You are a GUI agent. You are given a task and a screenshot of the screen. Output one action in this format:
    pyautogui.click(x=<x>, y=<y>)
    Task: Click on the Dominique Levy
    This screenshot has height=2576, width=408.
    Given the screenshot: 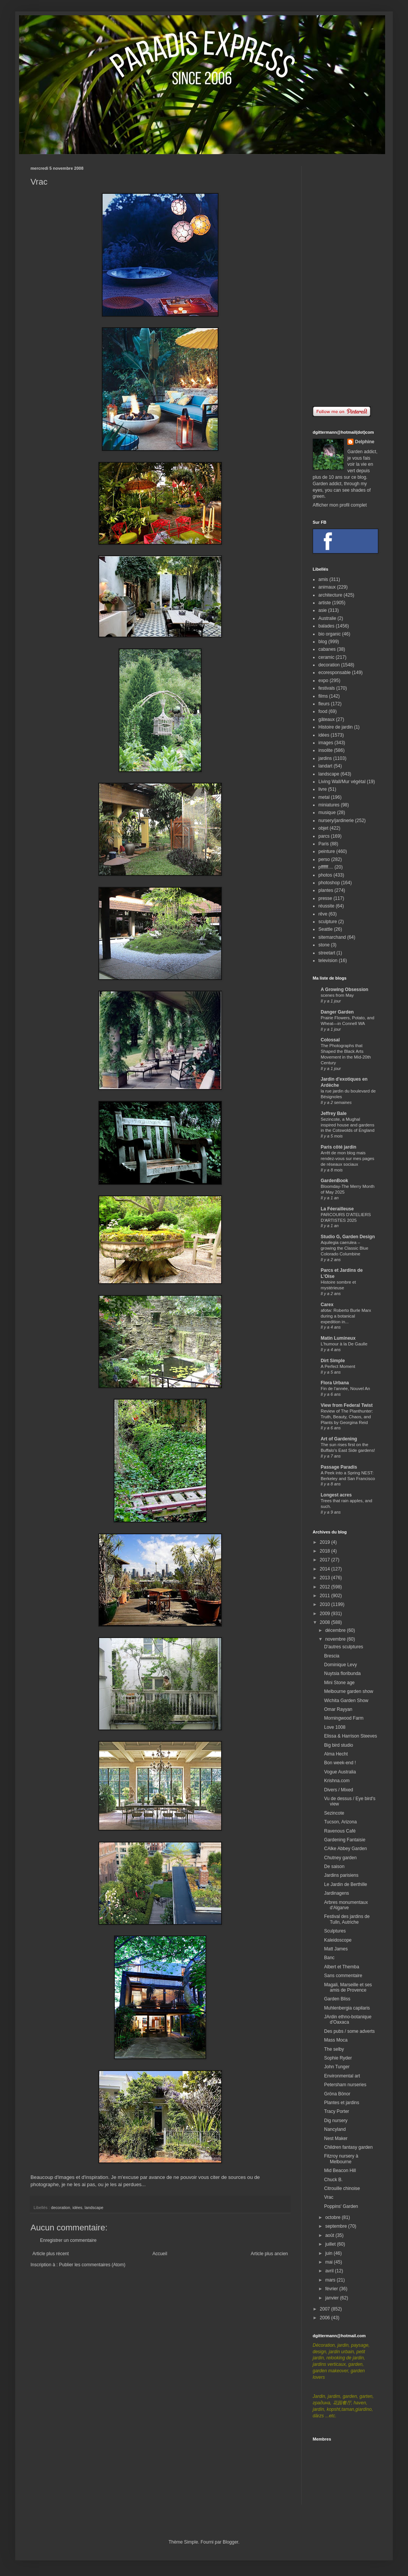 What is the action you would take?
    pyautogui.click(x=340, y=1664)
    